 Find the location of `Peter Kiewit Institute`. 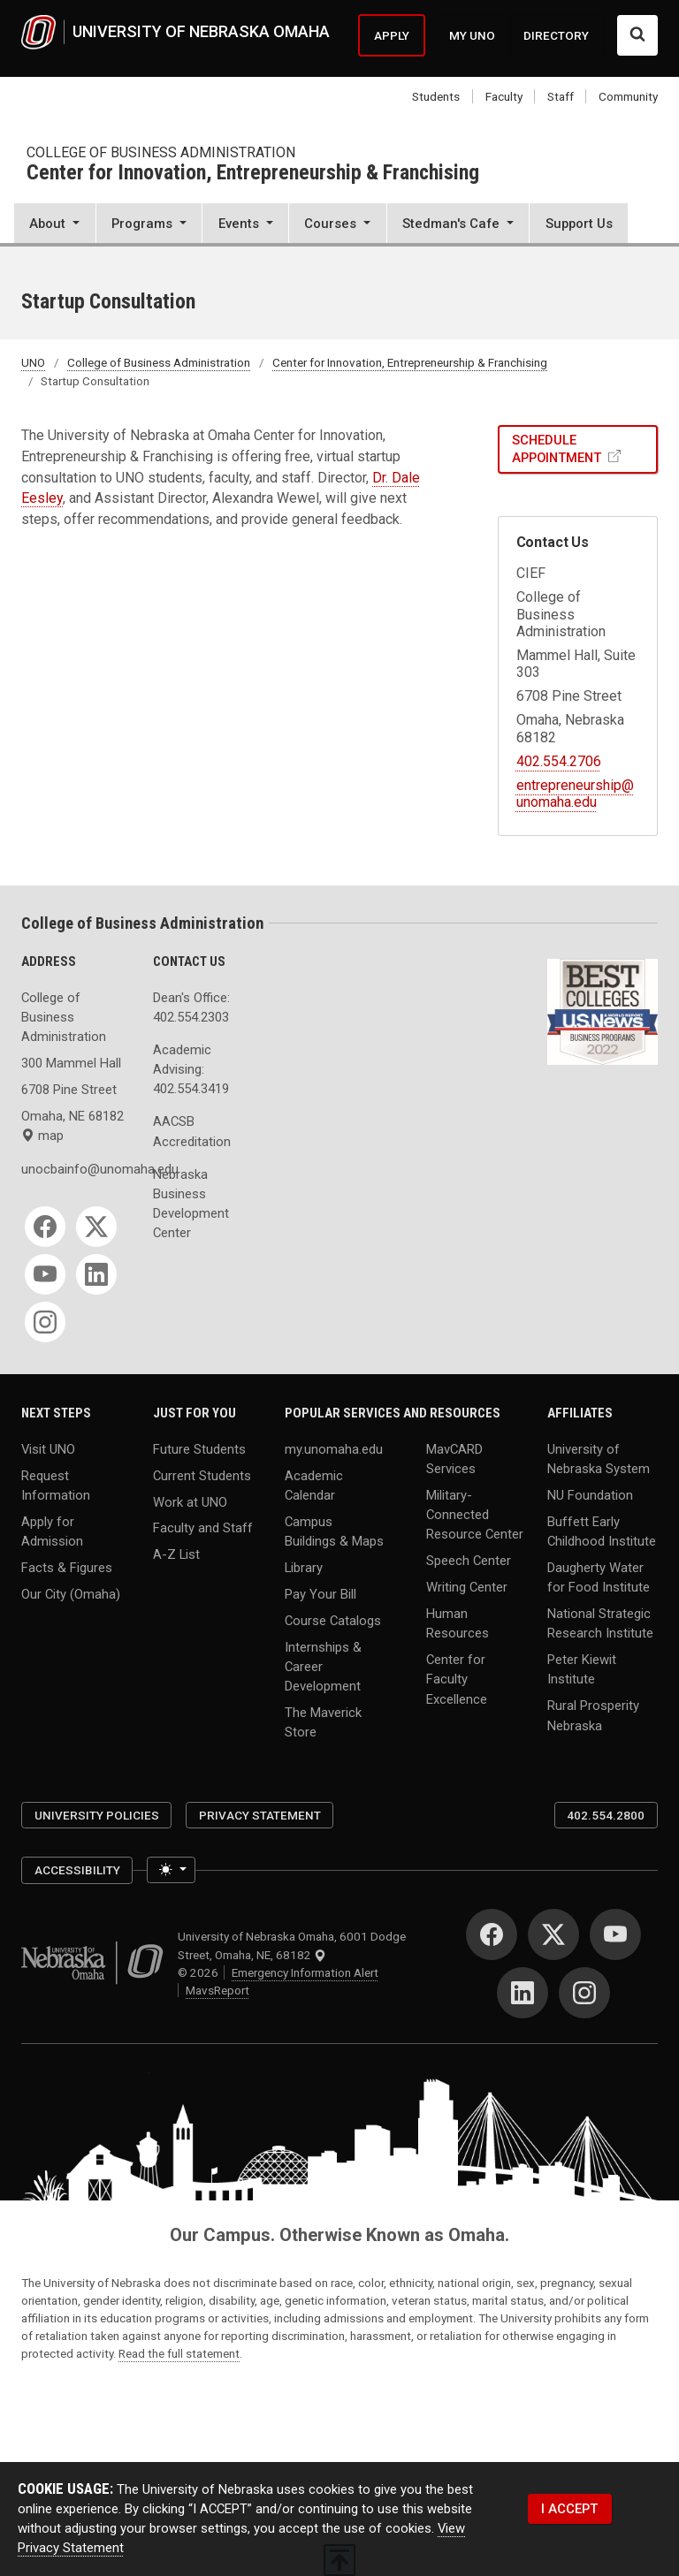

Peter Kiewit Institute is located at coordinates (581, 1669).